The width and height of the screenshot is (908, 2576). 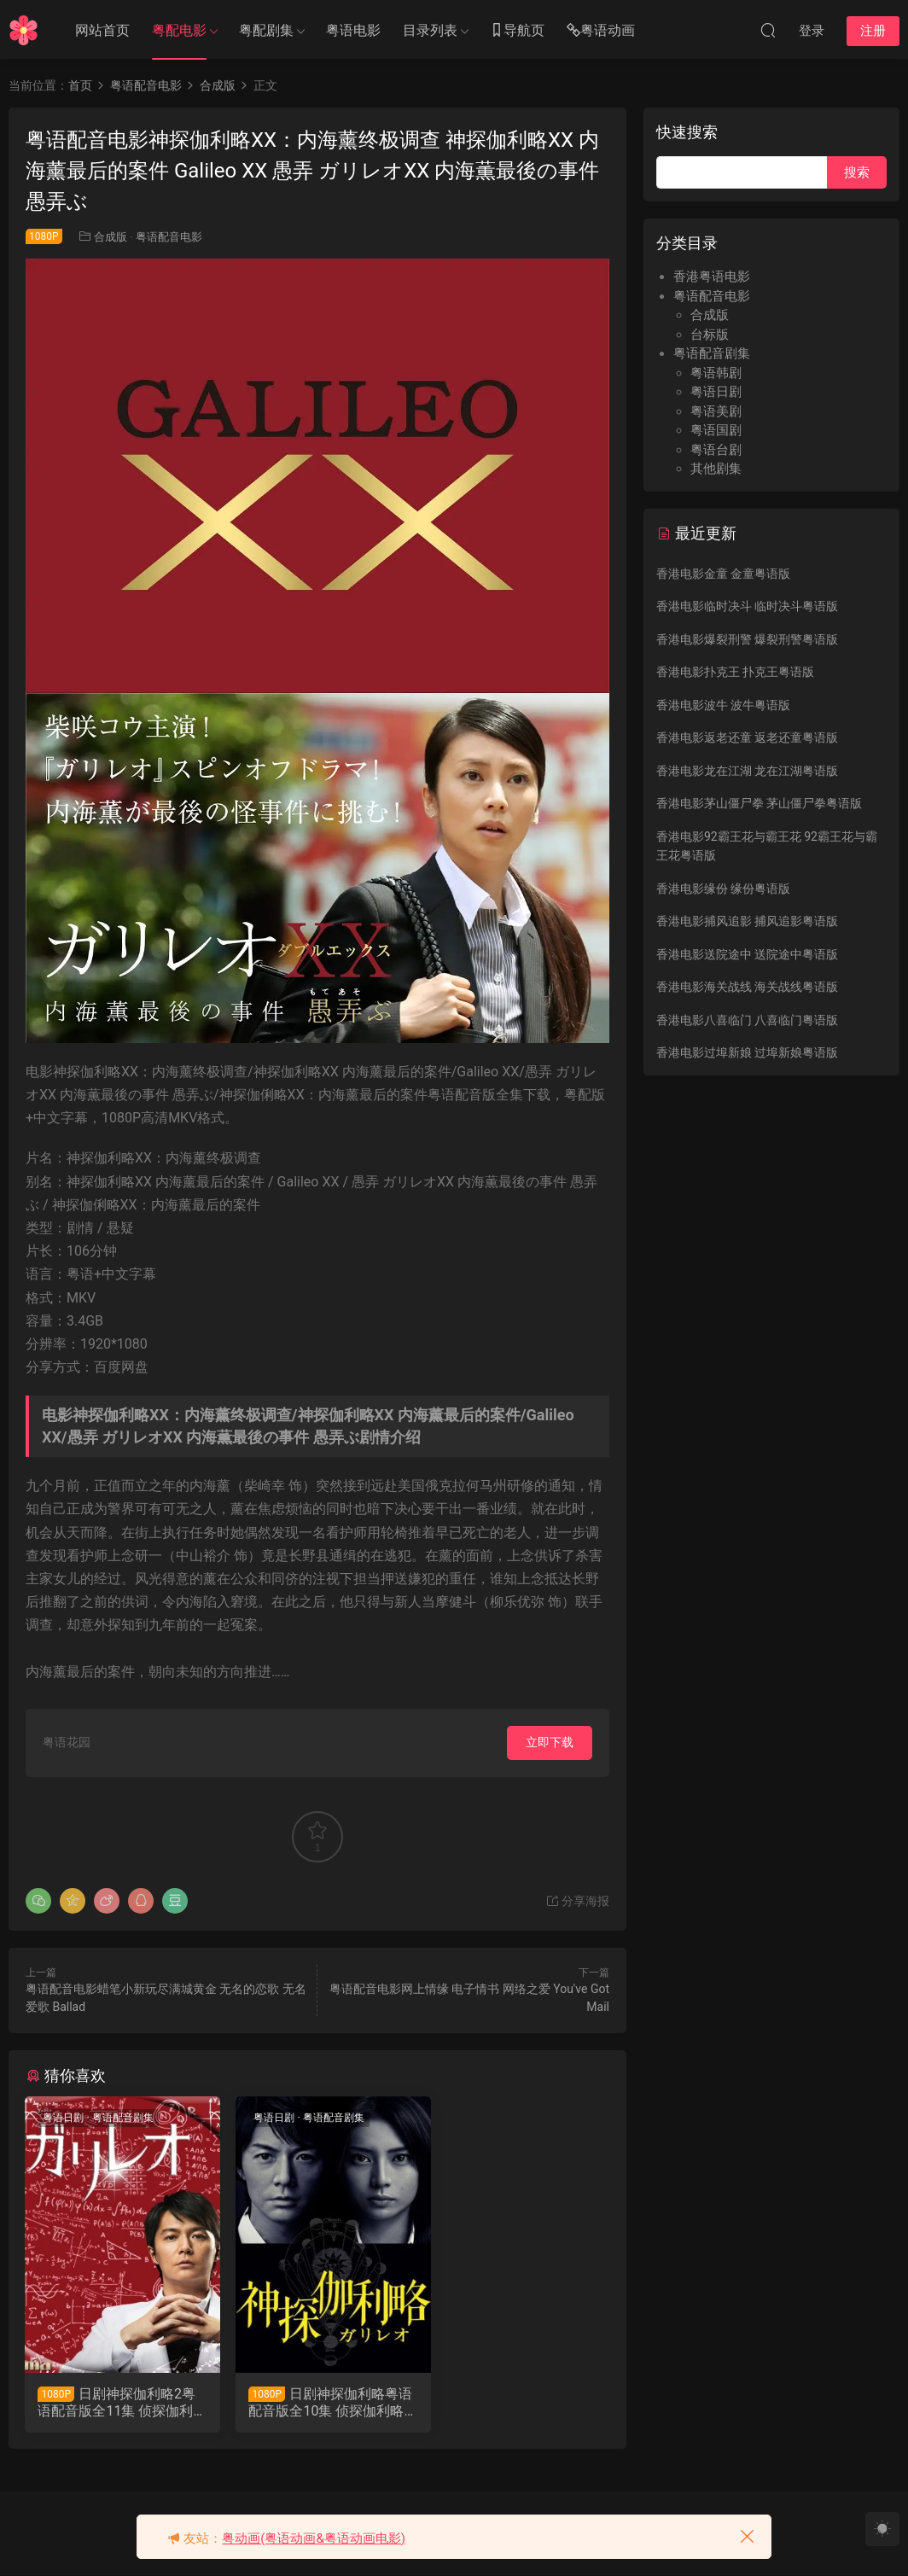 I want to click on 香港电影波牛 波牛粤语版, so click(x=723, y=705).